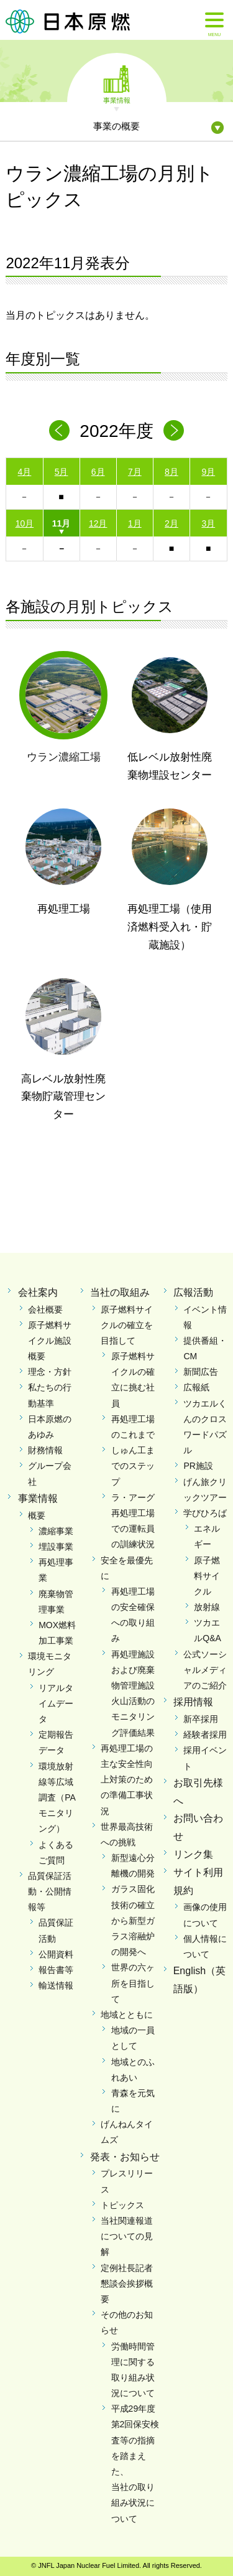 The image size is (233, 2576). Describe the element at coordinates (200, 1372) in the screenshot. I see `新聞広告` at that location.